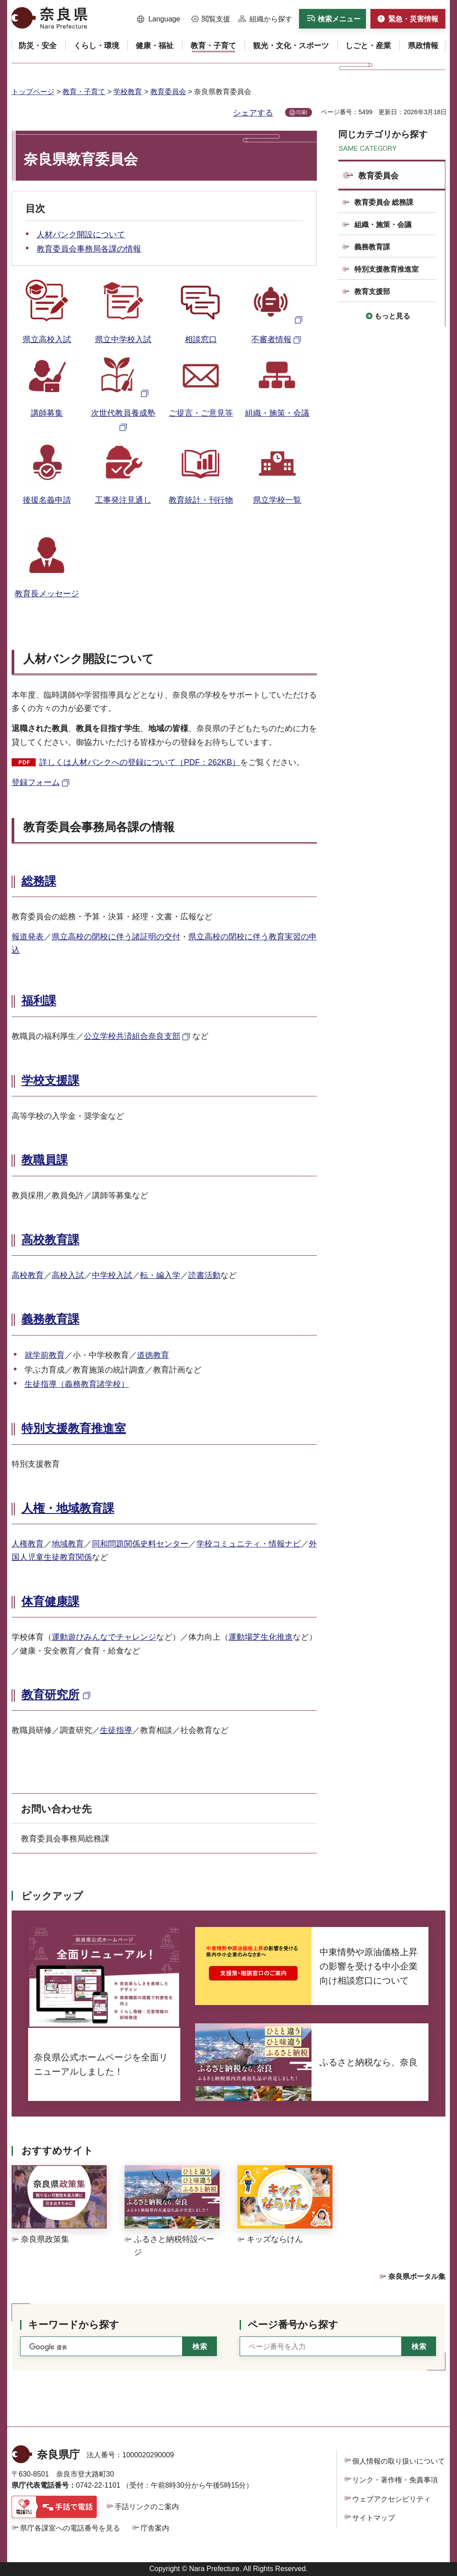 Image resolution: width=457 pixels, height=2576 pixels. What do you see at coordinates (112, 1275) in the screenshot?
I see `中学校入試` at bounding box center [112, 1275].